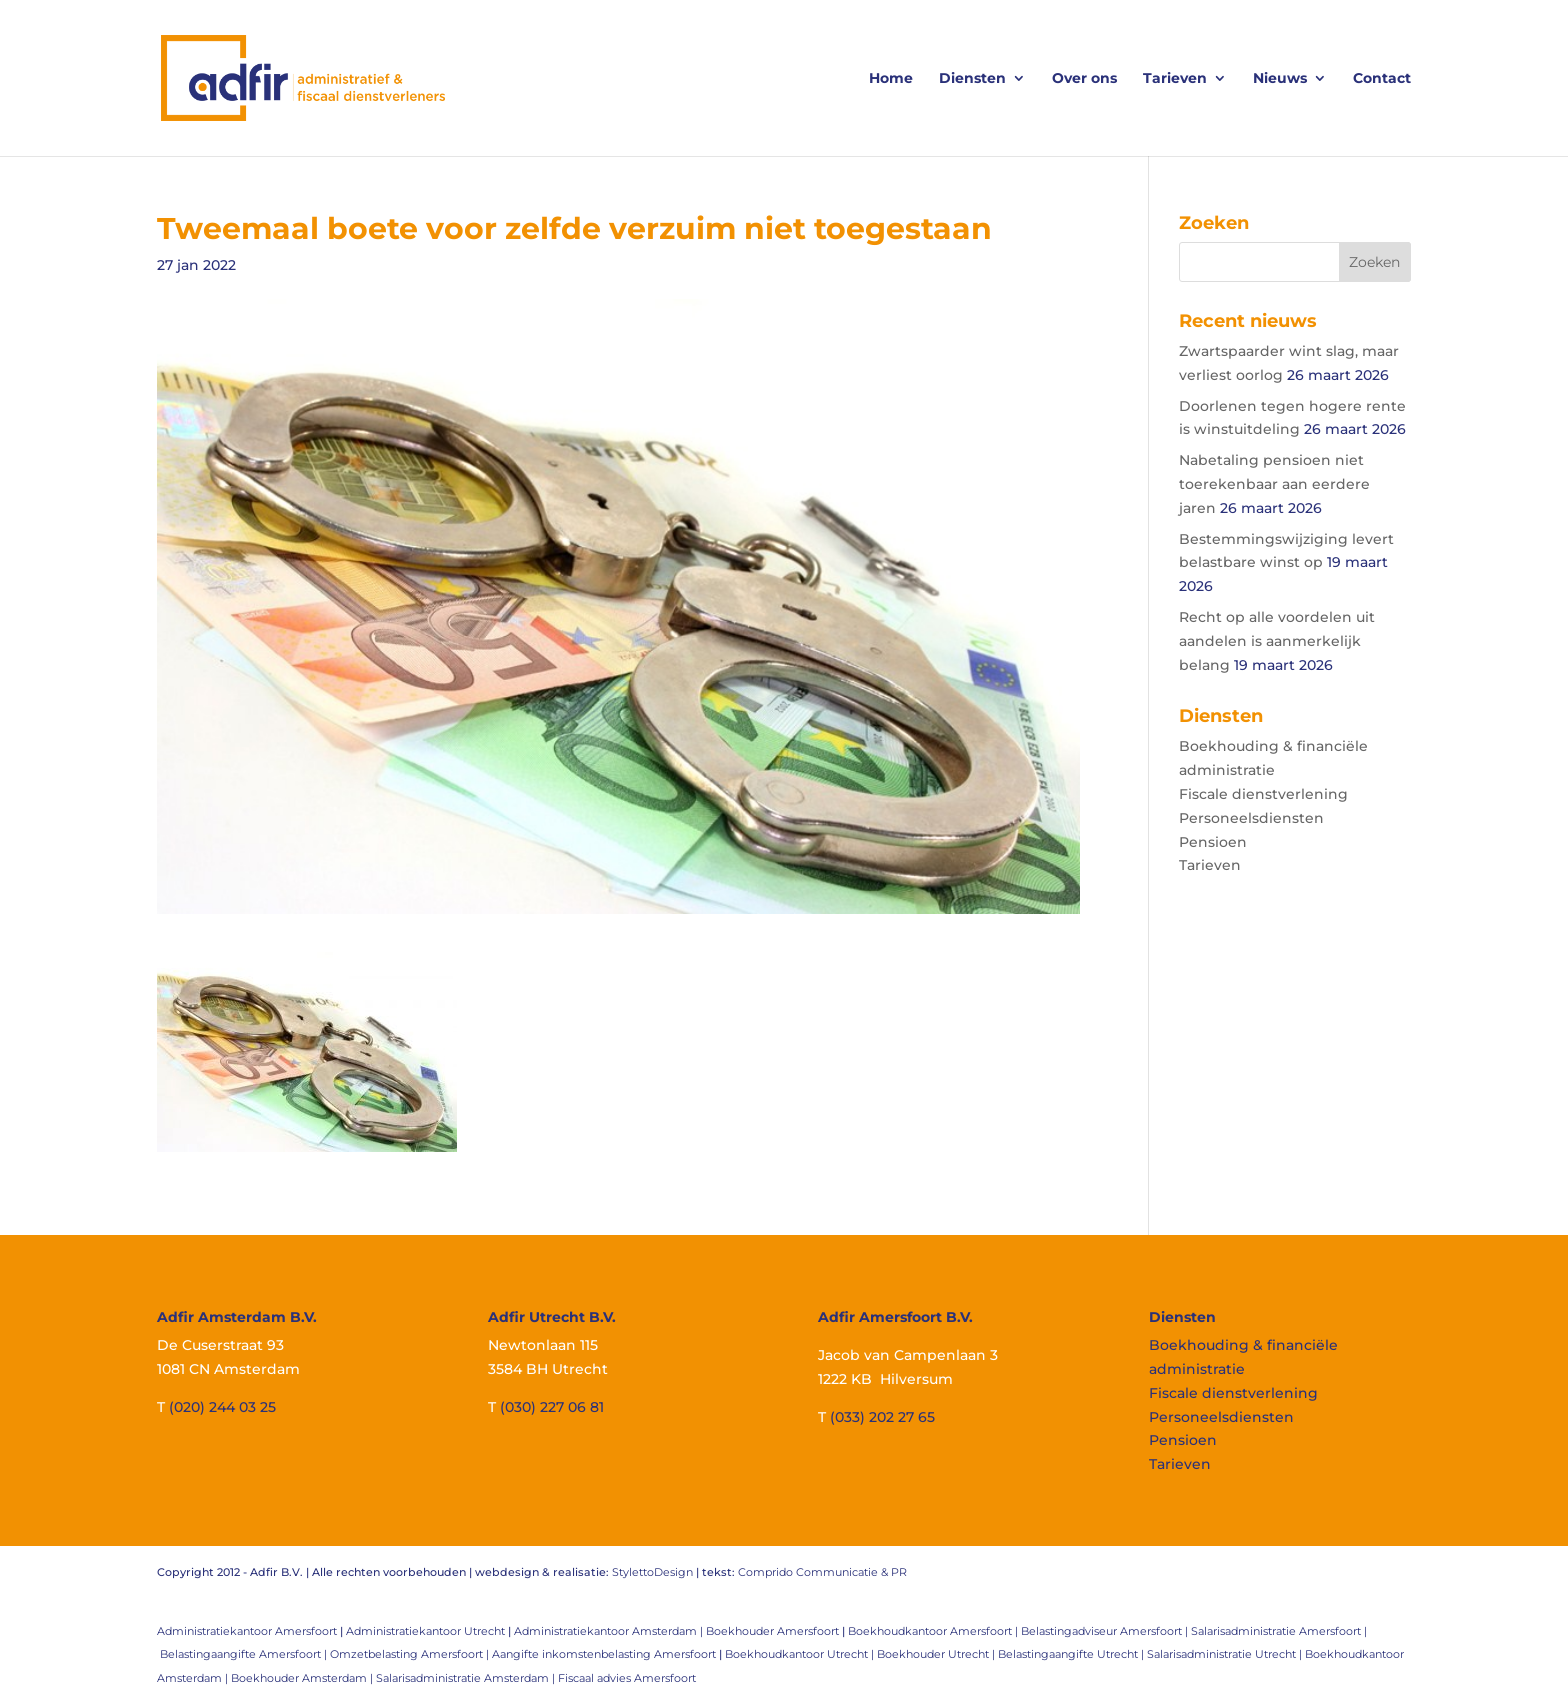 This screenshot has width=1568, height=1706. What do you see at coordinates (891, 79) in the screenshot?
I see `Home` at bounding box center [891, 79].